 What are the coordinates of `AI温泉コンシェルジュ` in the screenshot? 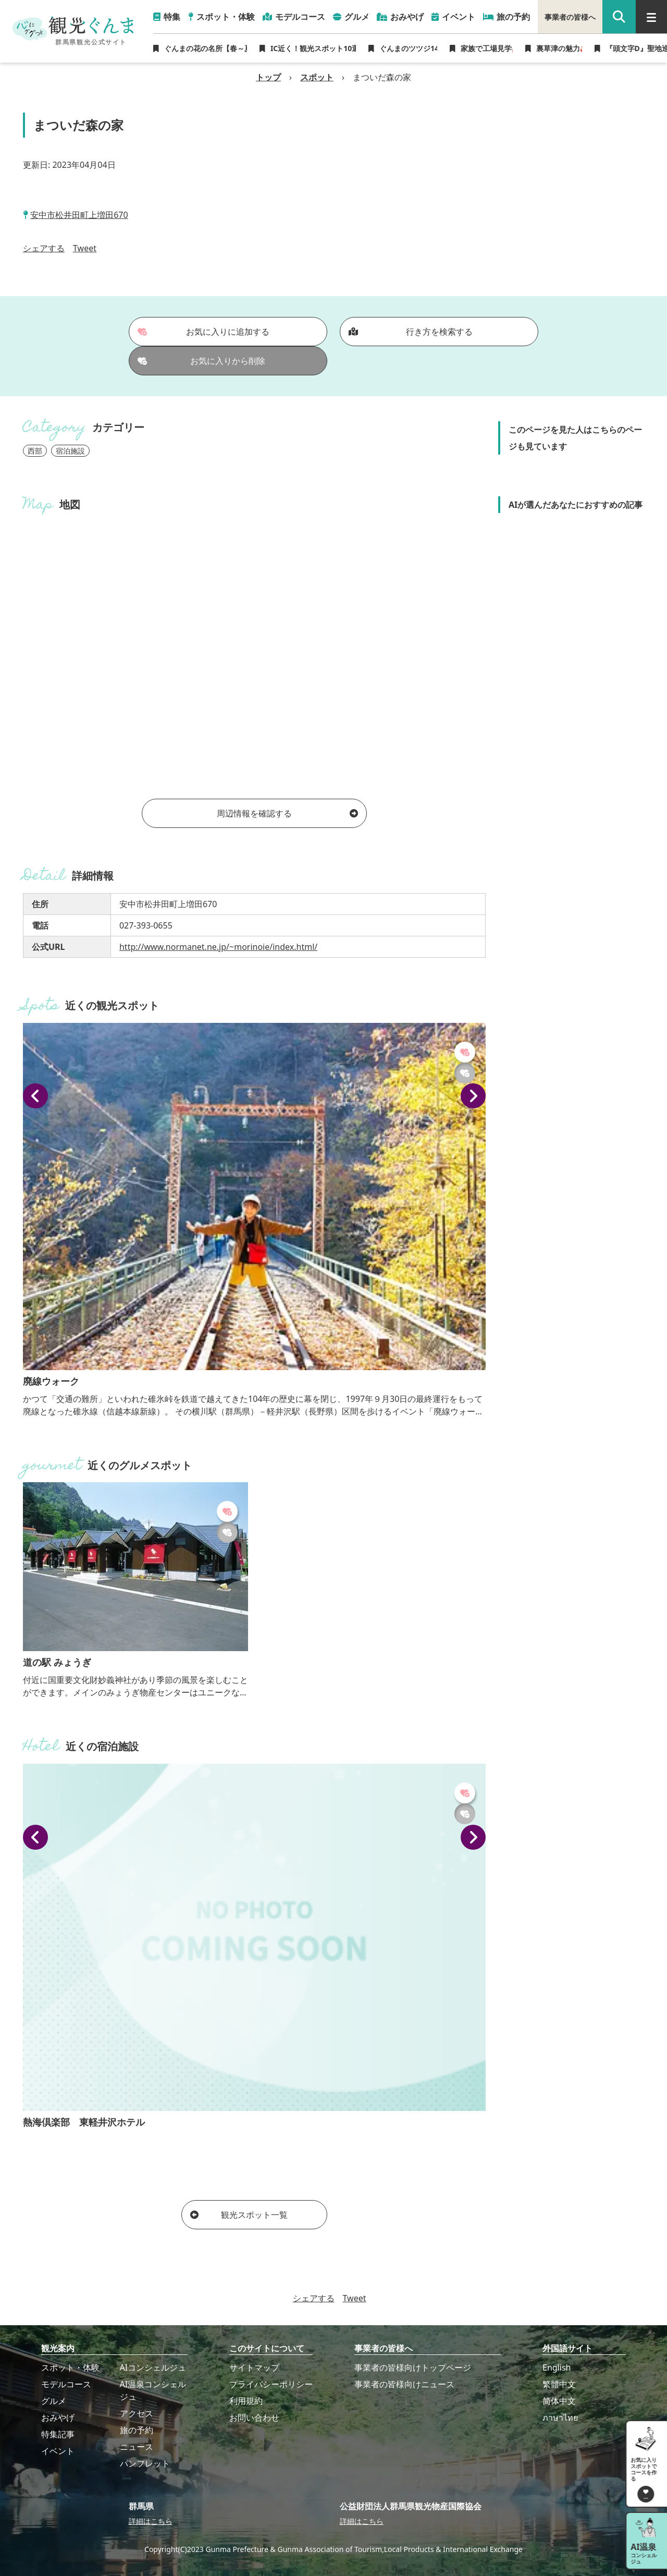 It's located at (153, 2390).